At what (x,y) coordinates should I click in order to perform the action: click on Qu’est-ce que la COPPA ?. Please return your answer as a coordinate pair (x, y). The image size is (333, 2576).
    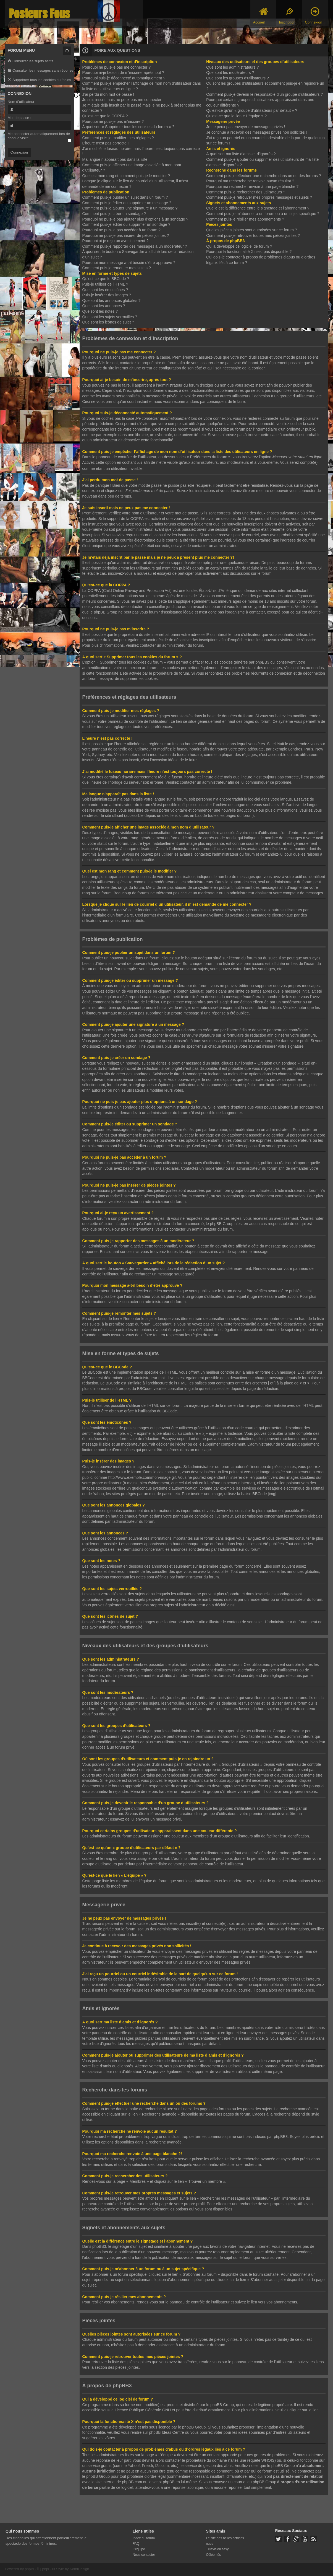
    Looking at the image, I should click on (105, 116).